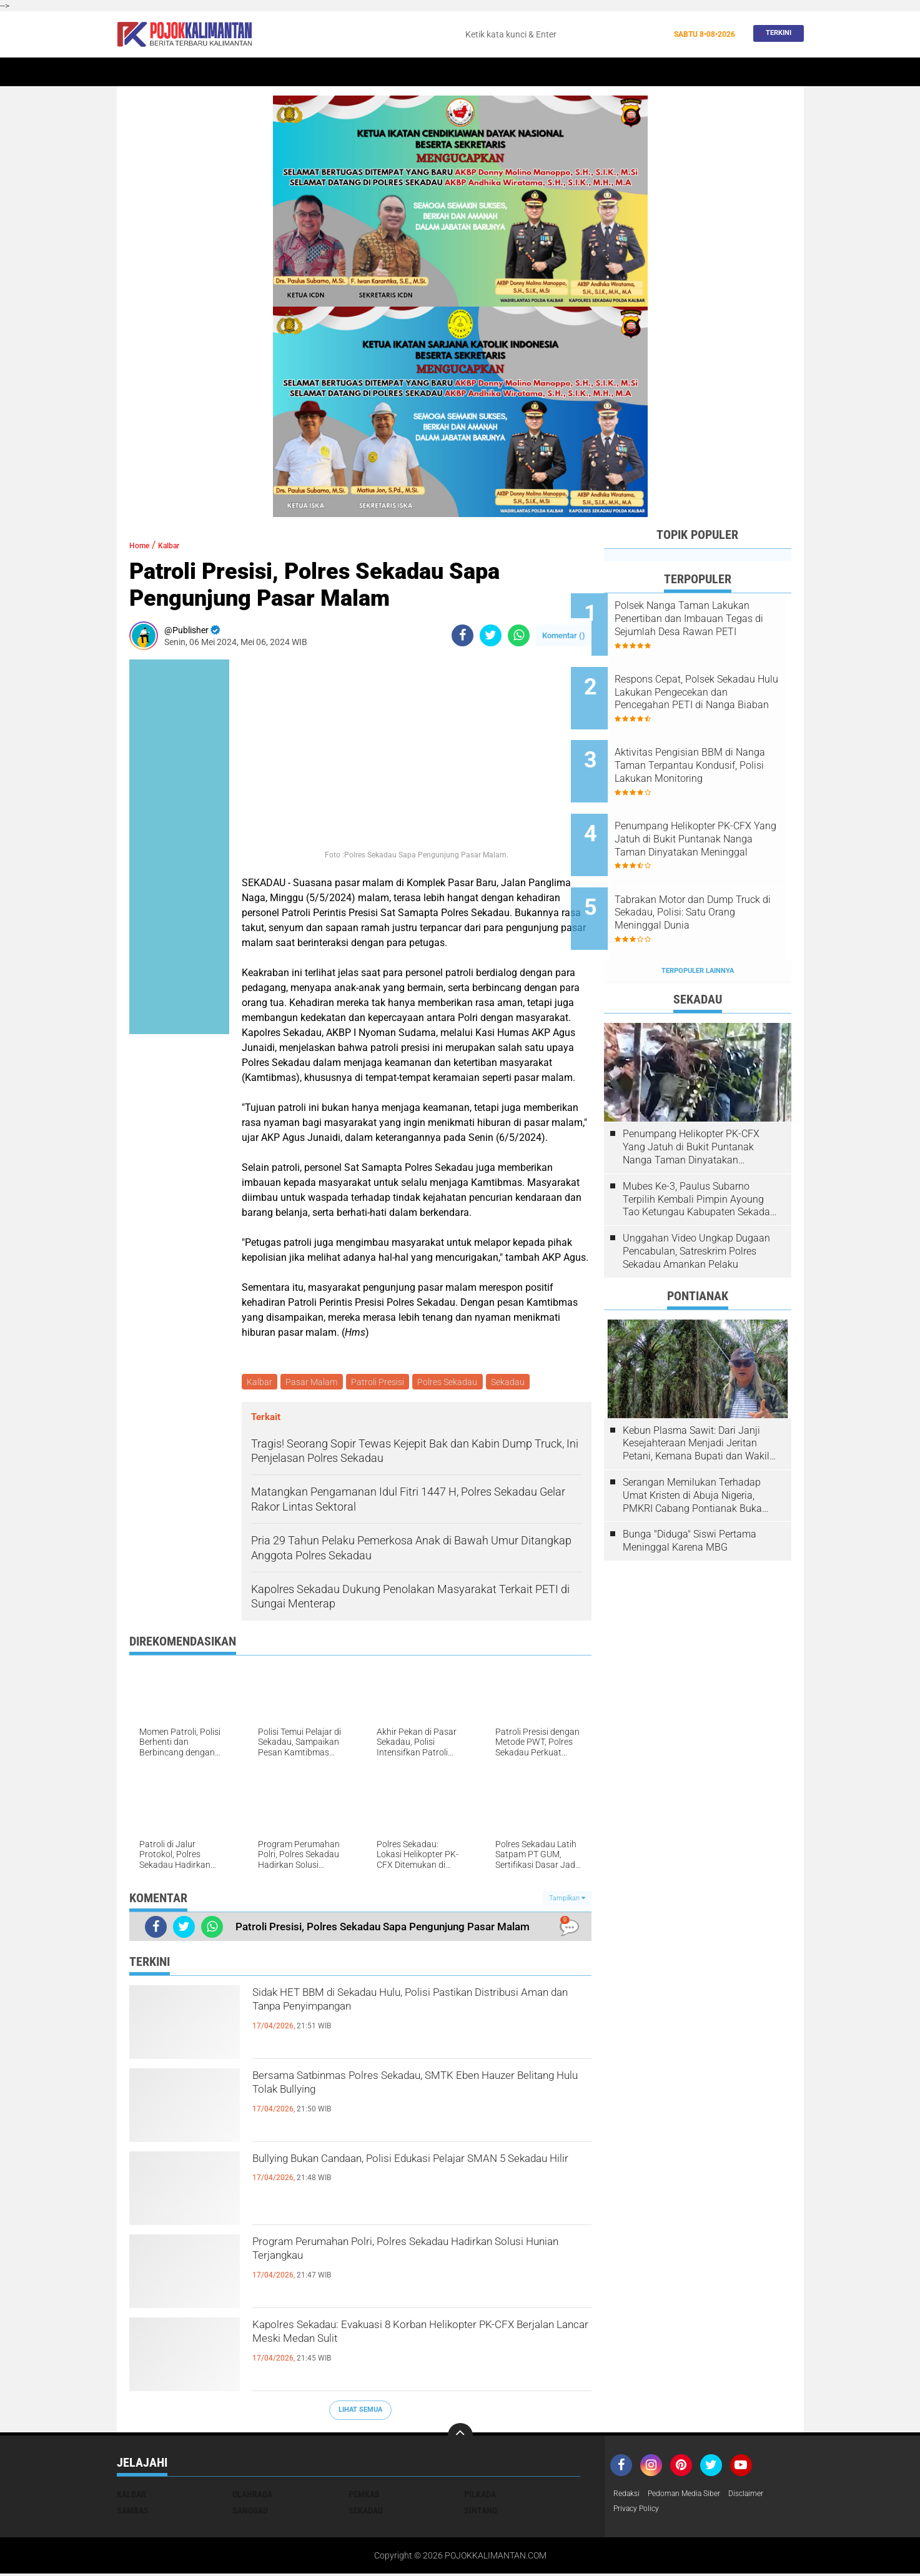 The height and width of the screenshot is (2576, 920). Describe the element at coordinates (707, 808) in the screenshot. I see `Penumpang Helikopter PK-CFX Yang Jatuh di Bukit Puntanak Nanga Taman Dinyatakan Meninggal` at that location.